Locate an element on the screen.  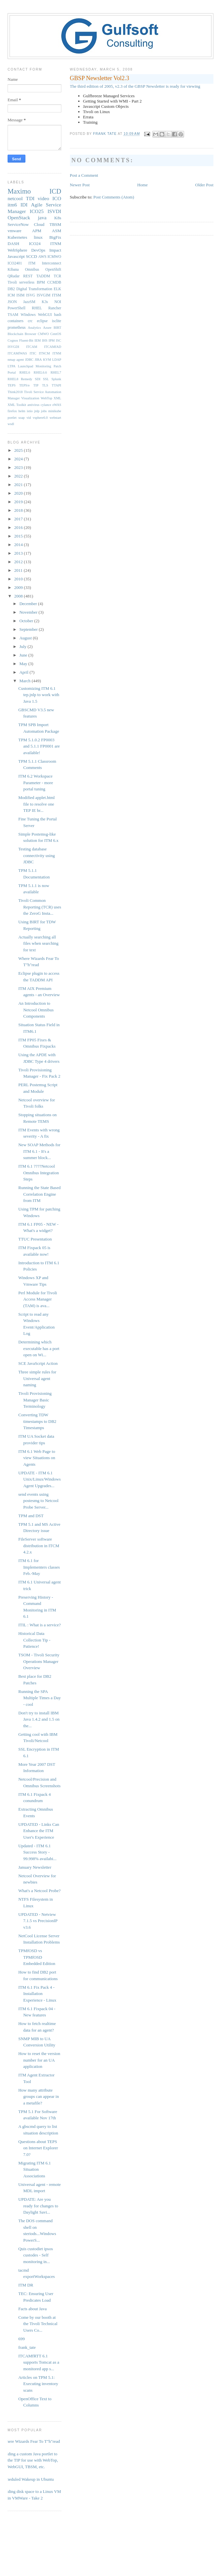
OpenStack is located at coordinates (19, 217).